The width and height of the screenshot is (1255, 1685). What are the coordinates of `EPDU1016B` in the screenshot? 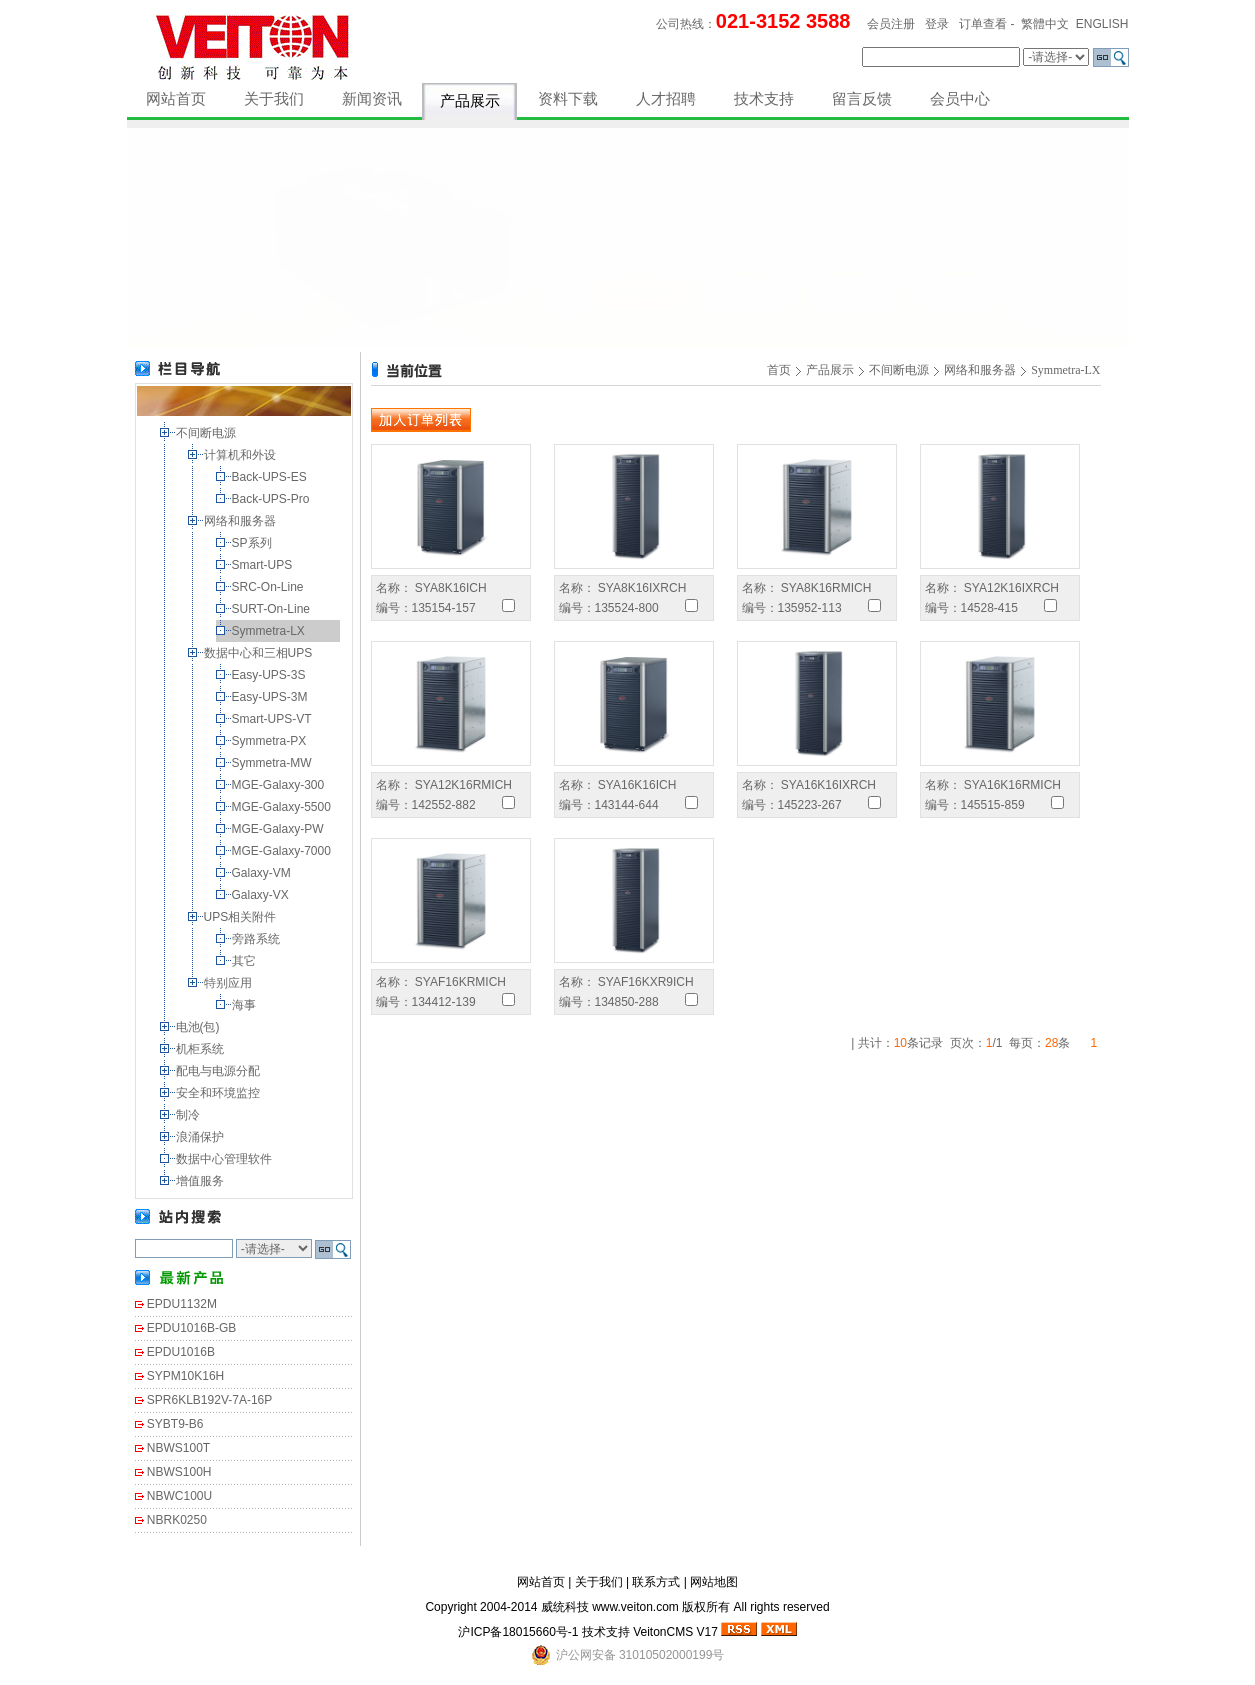 It's located at (181, 1352).